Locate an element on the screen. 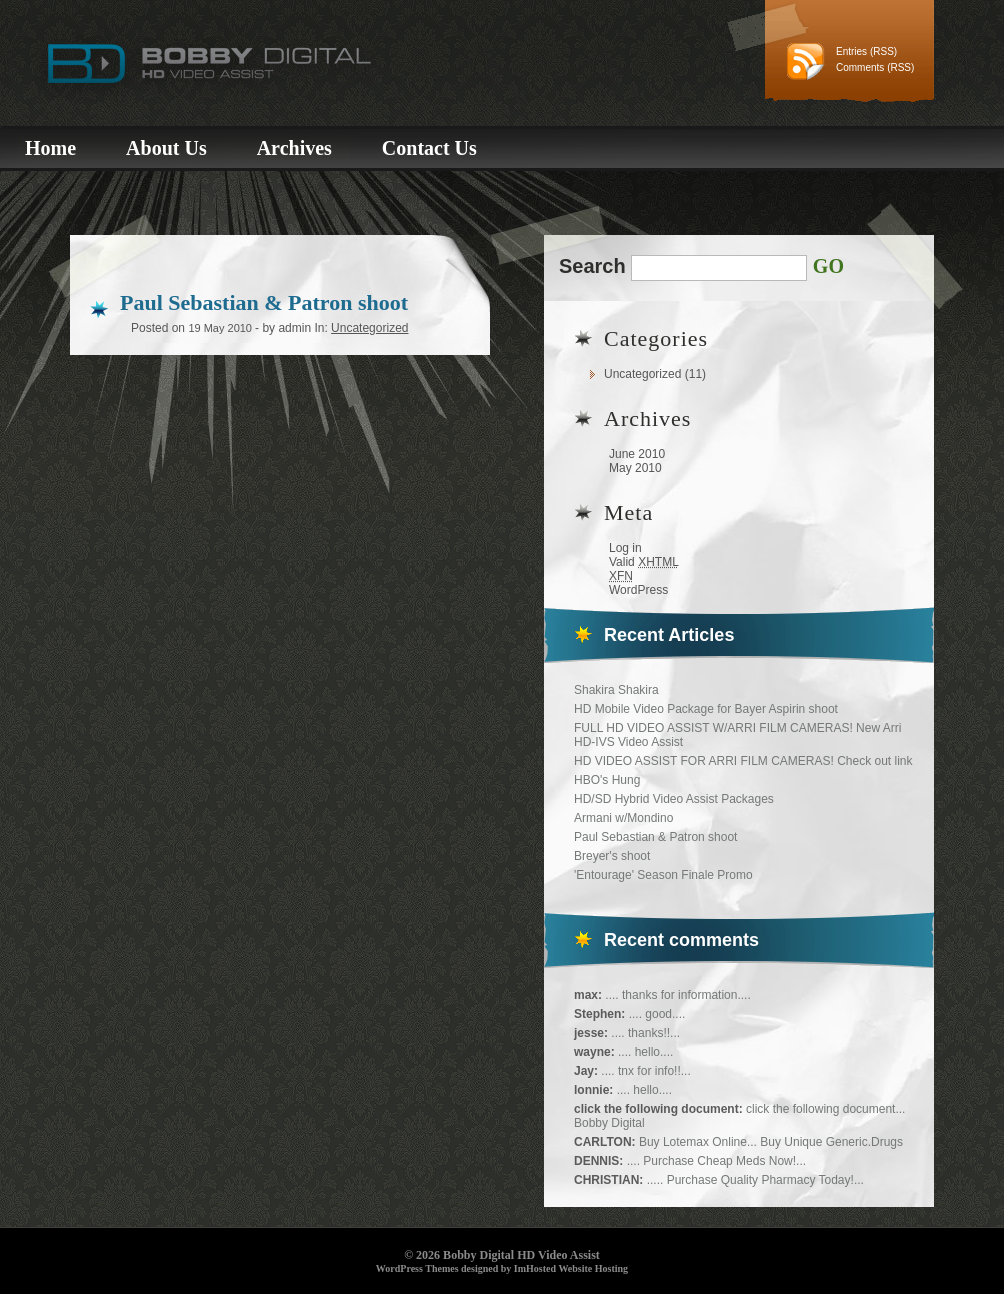  Paul Sebastian & Patron shoot is located at coordinates (655, 837).